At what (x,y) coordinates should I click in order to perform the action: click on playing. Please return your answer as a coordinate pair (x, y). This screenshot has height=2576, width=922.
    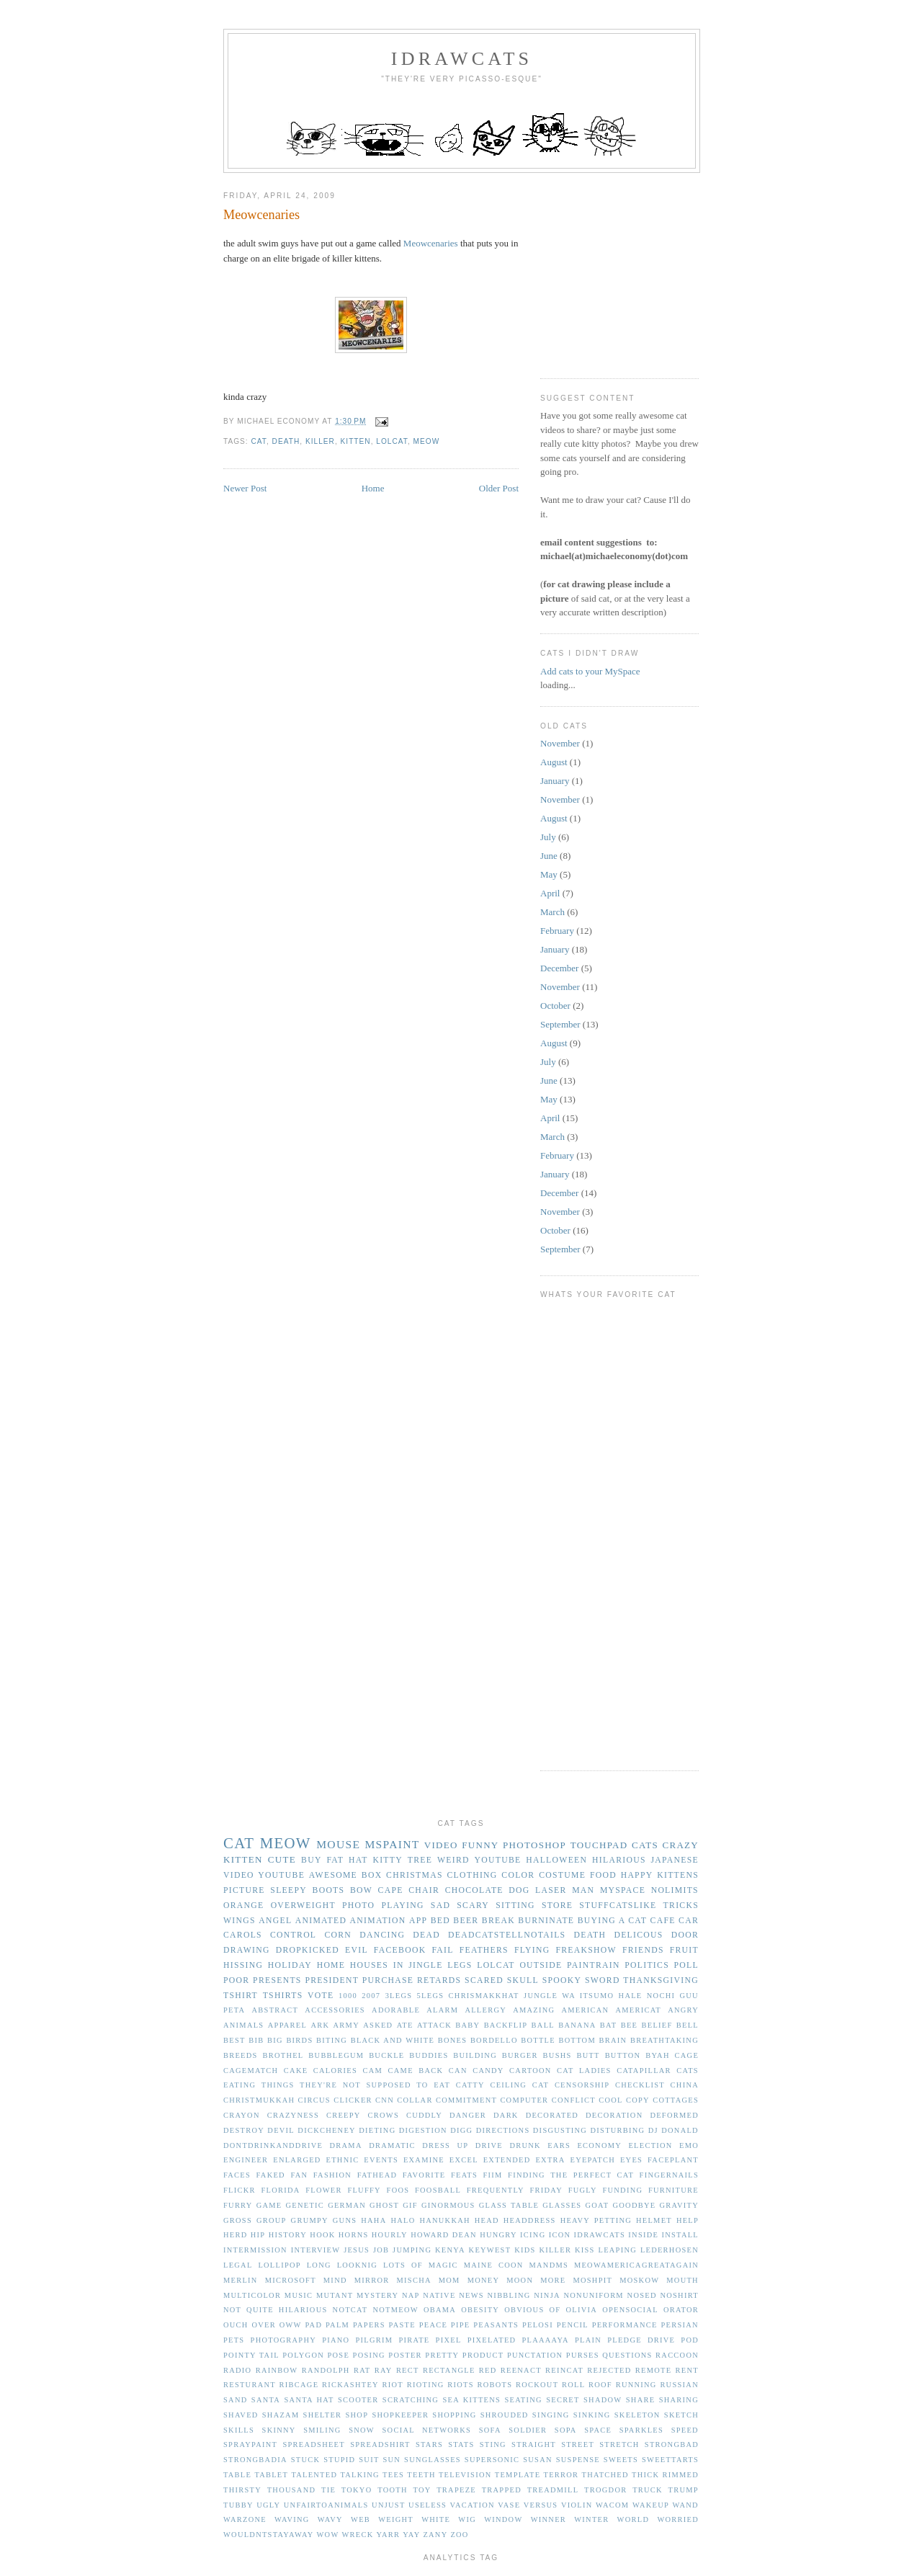
    Looking at the image, I should click on (402, 1905).